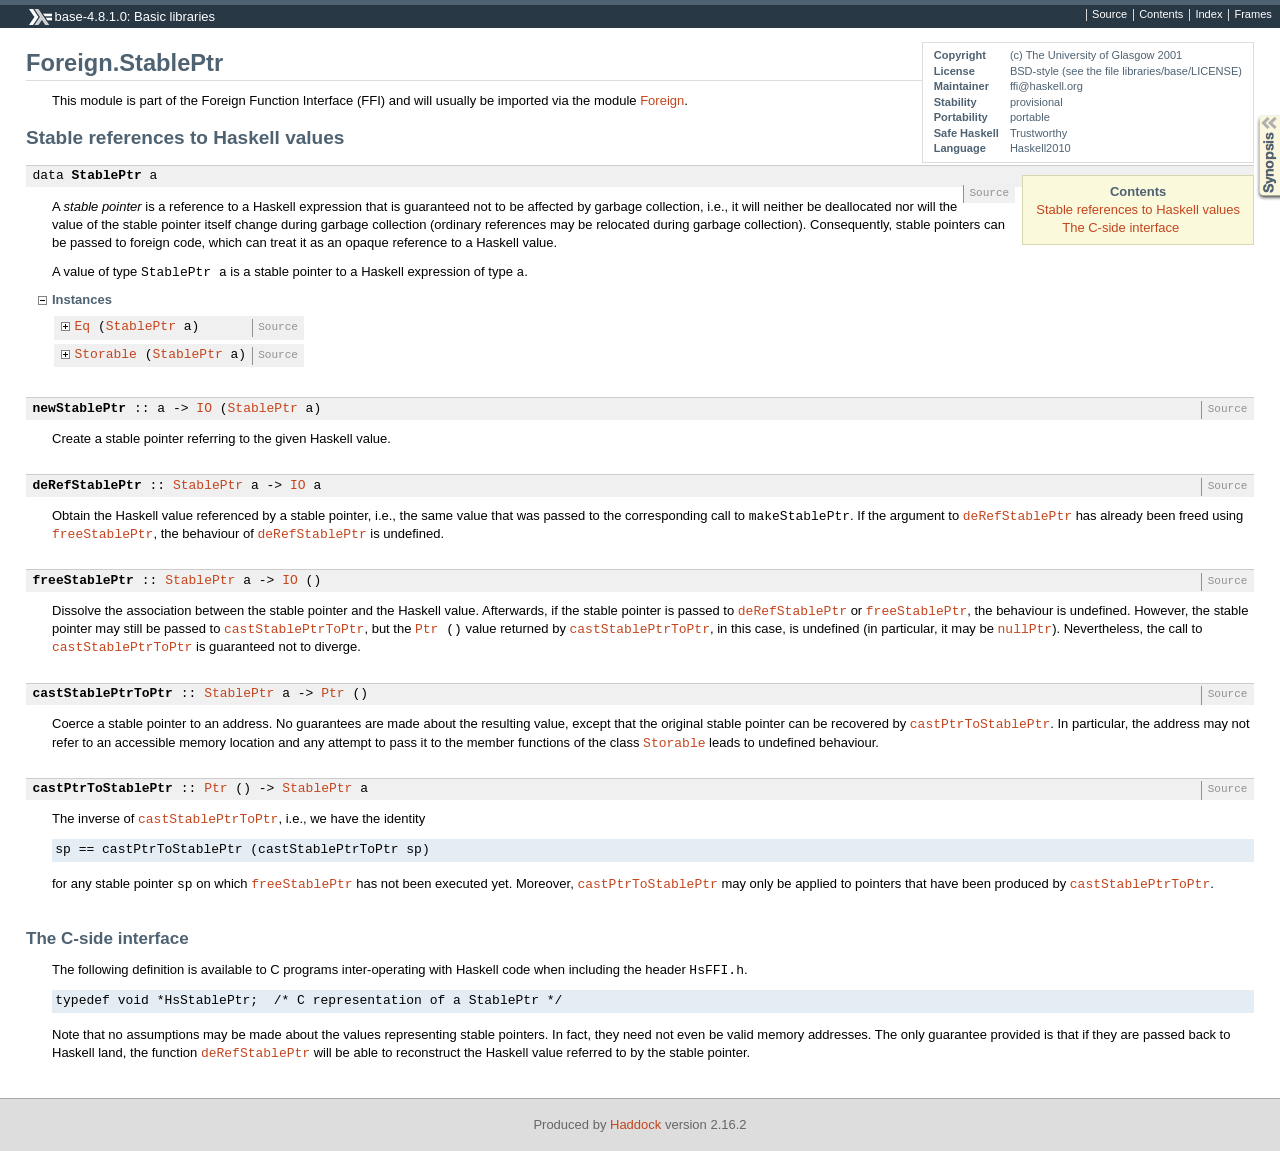  What do you see at coordinates (980, 723) in the screenshot?
I see `castPtrToStablePtr` at bounding box center [980, 723].